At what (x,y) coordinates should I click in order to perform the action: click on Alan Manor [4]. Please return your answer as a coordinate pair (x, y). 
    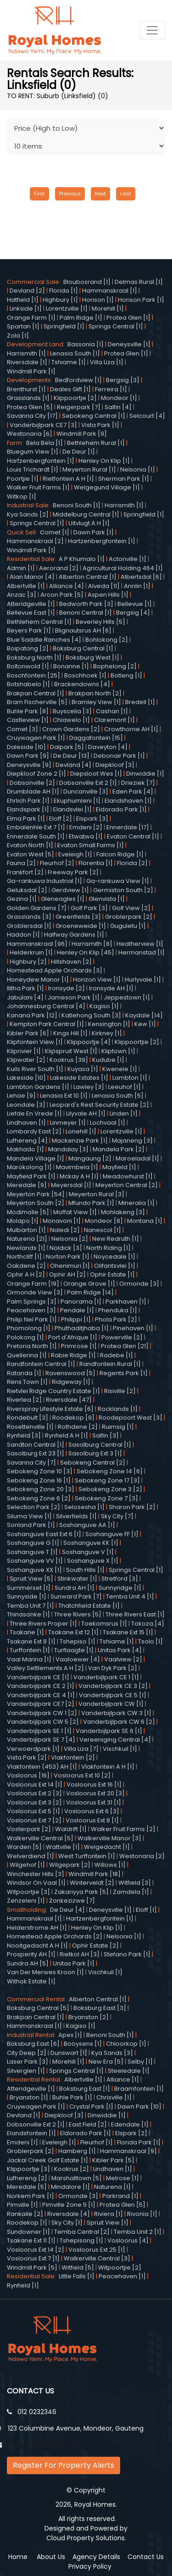
    Looking at the image, I should click on (32, 576).